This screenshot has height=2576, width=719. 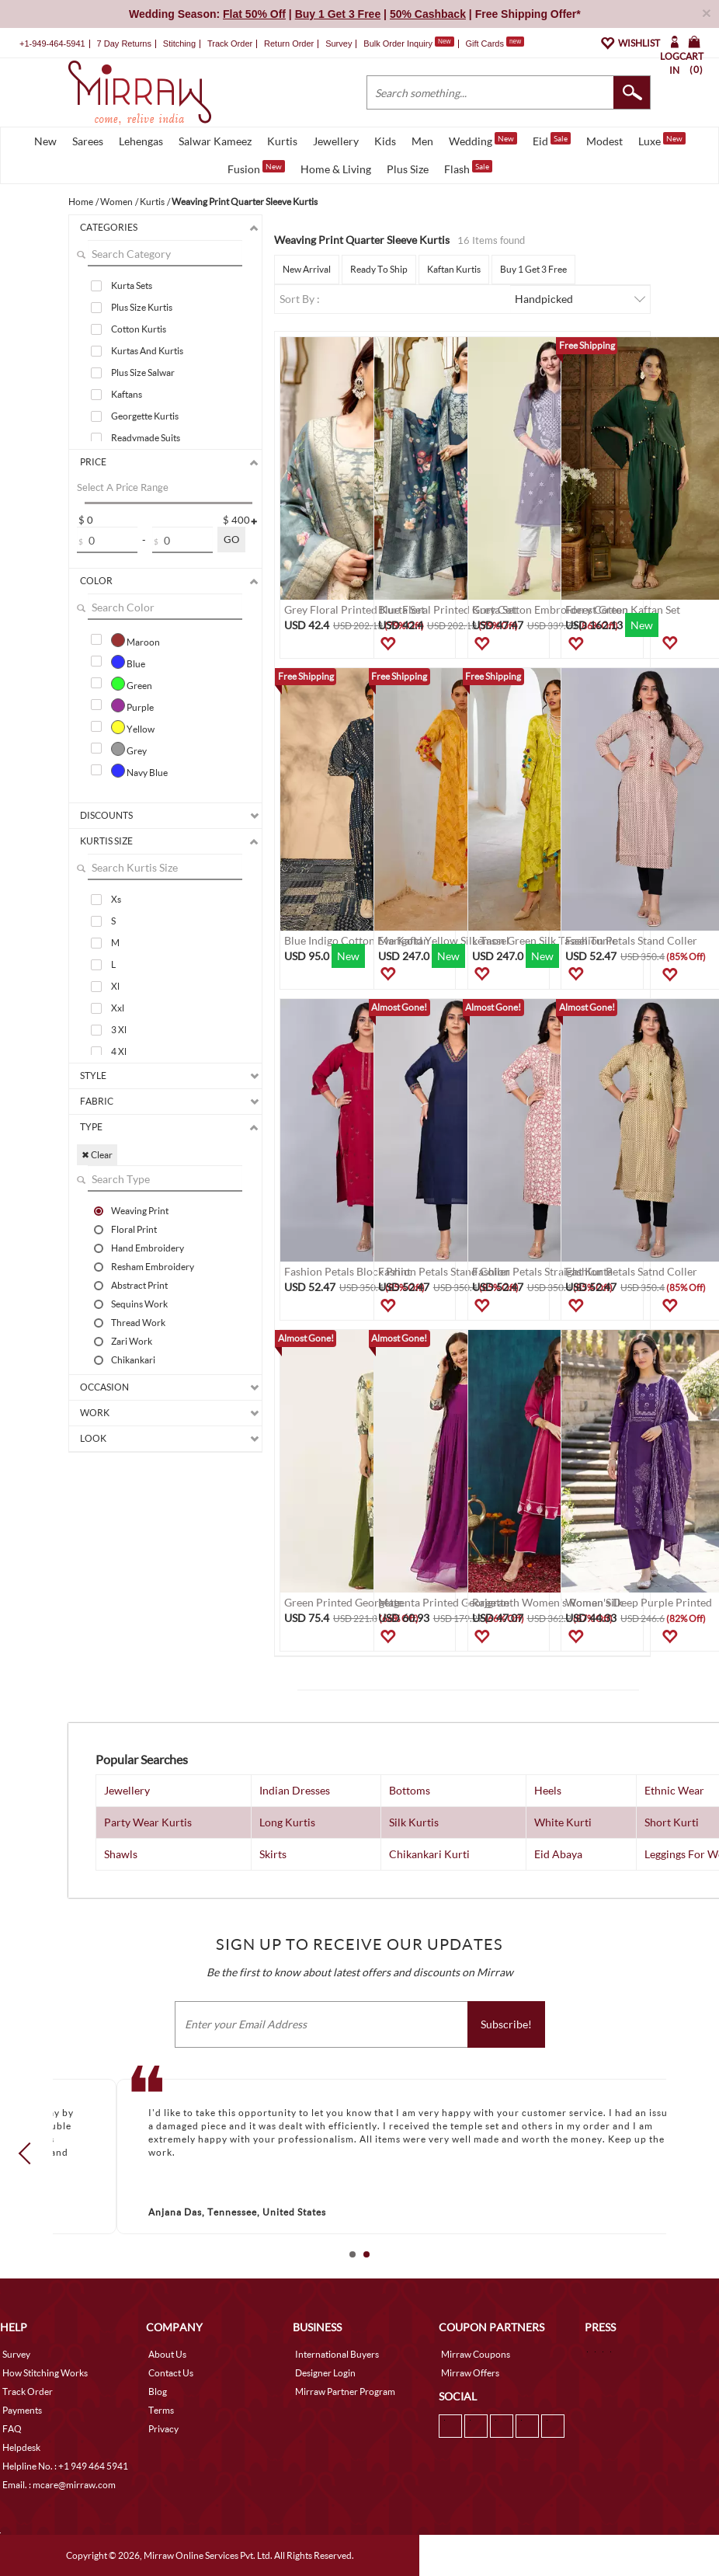 What do you see at coordinates (119, 1030) in the screenshot?
I see `3 Xl` at bounding box center [119, 1030].